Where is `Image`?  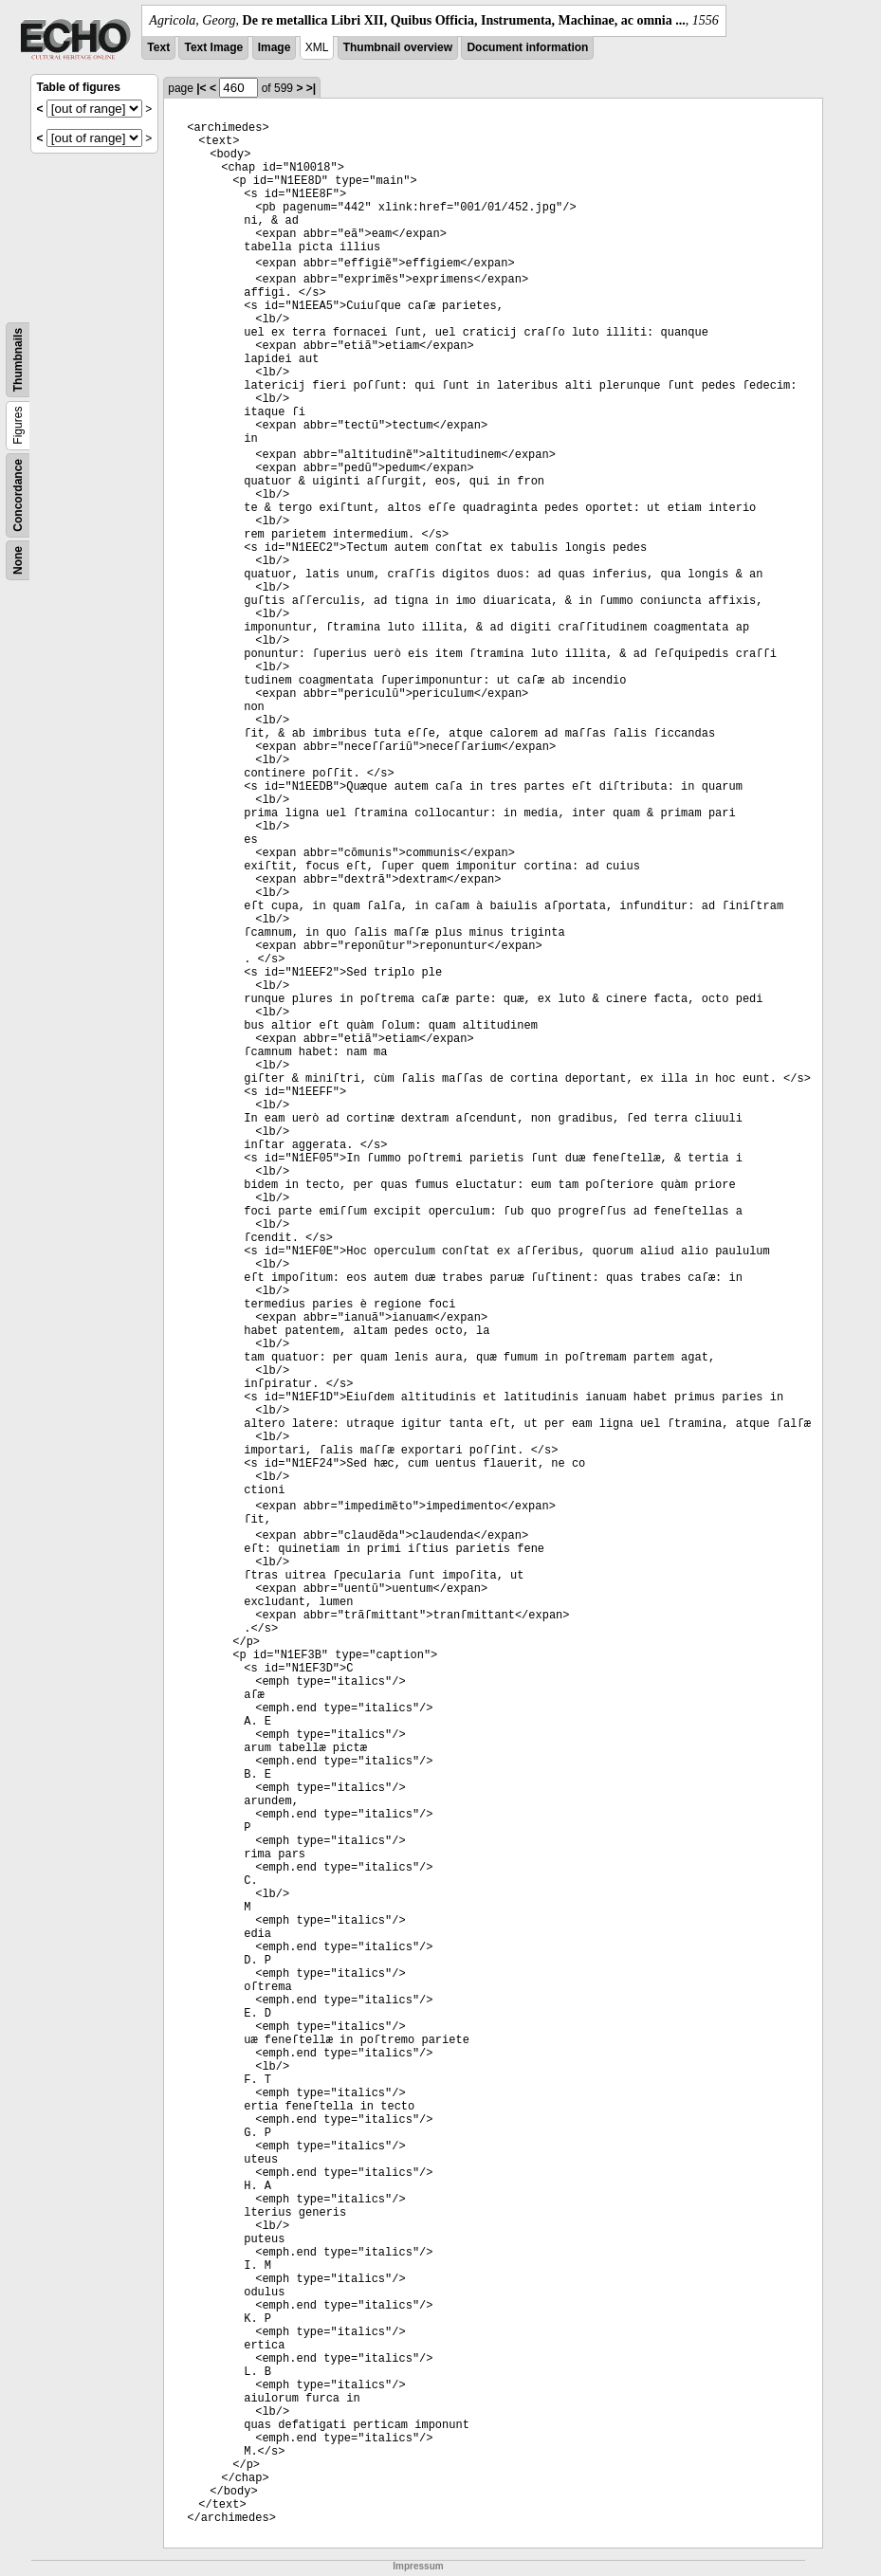 Image is located at coordinates (274, 47).